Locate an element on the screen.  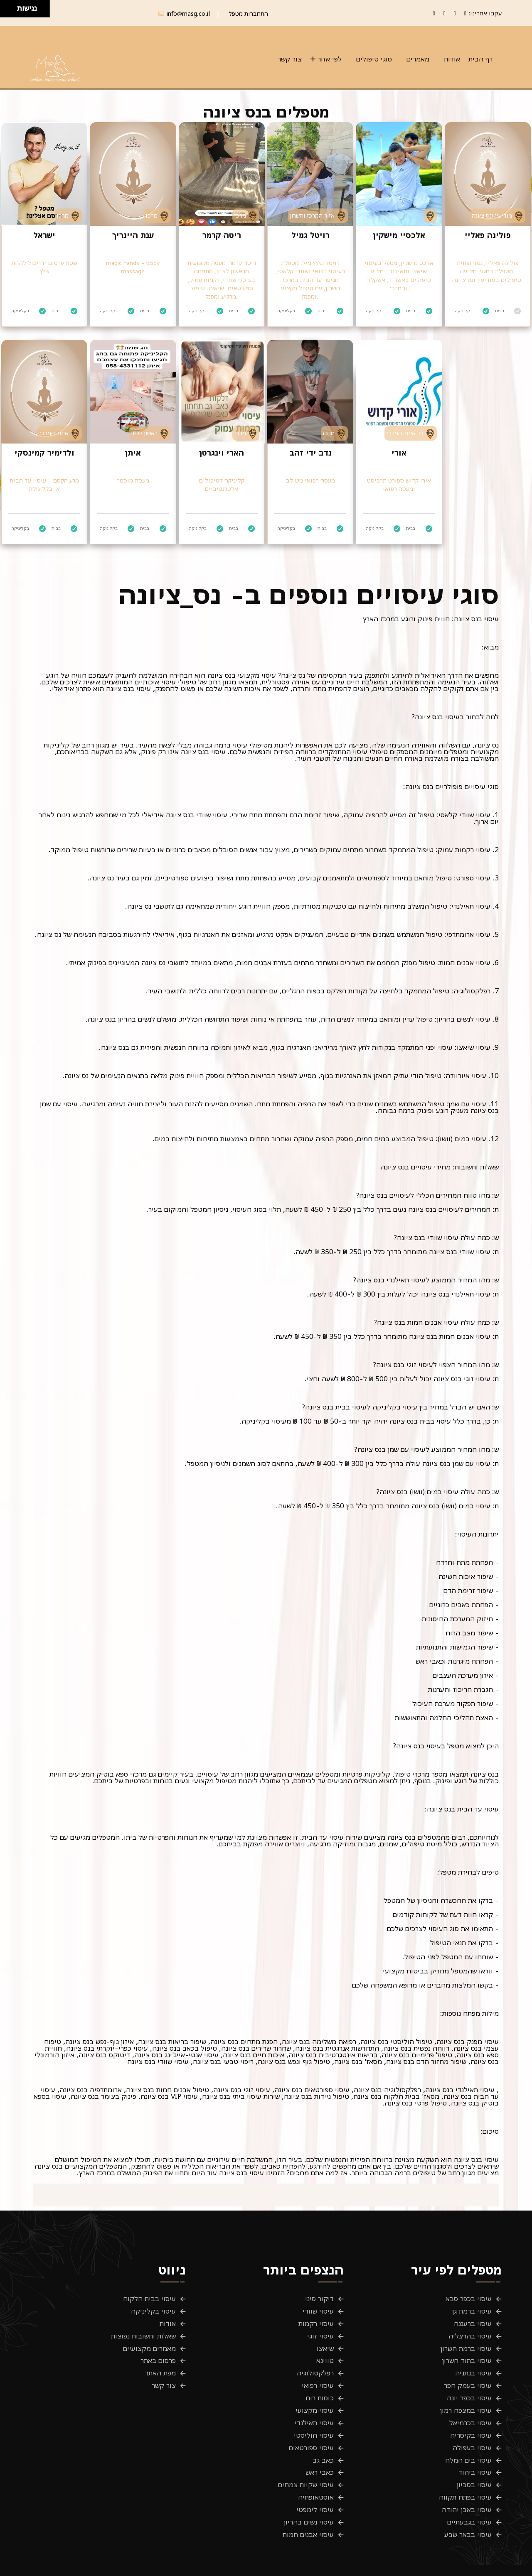
[להזיז ימינה ולמעלה] is located at coordinates (11, 6).